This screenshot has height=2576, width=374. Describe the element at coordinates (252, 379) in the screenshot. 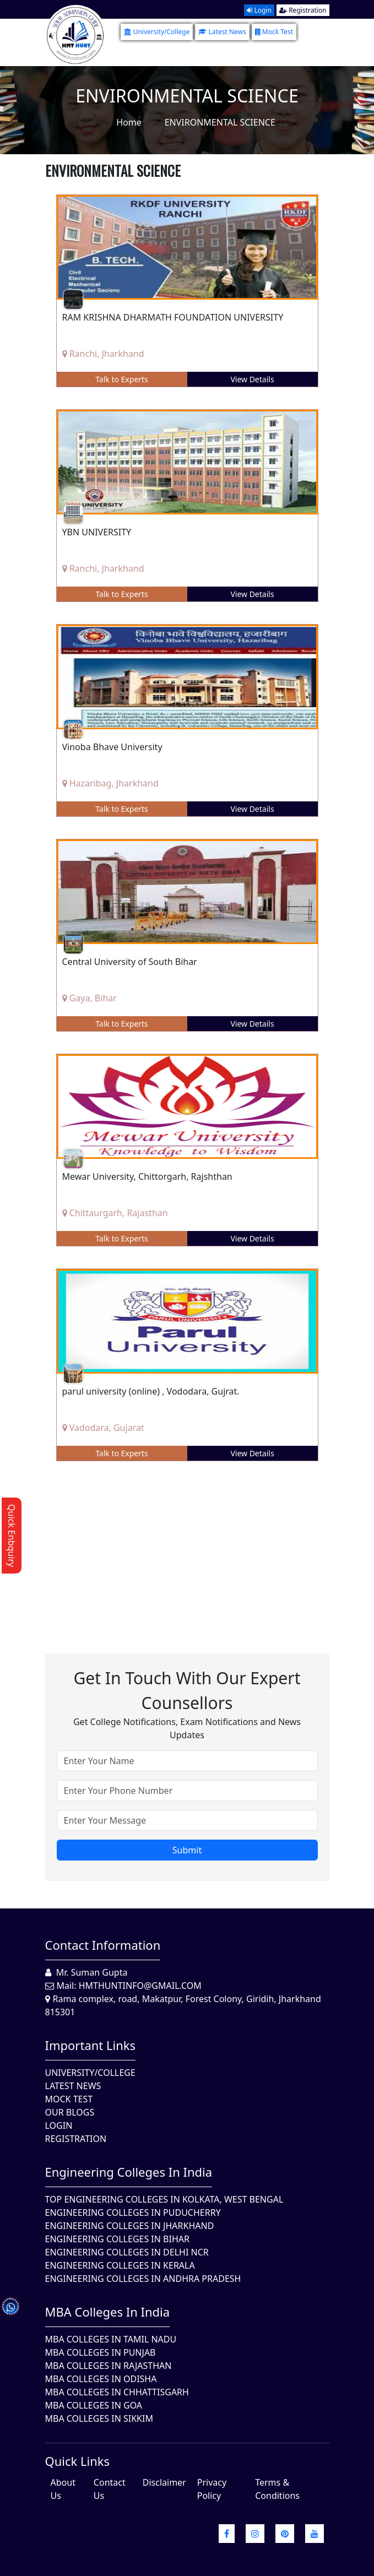

I see `View Details` at that location.